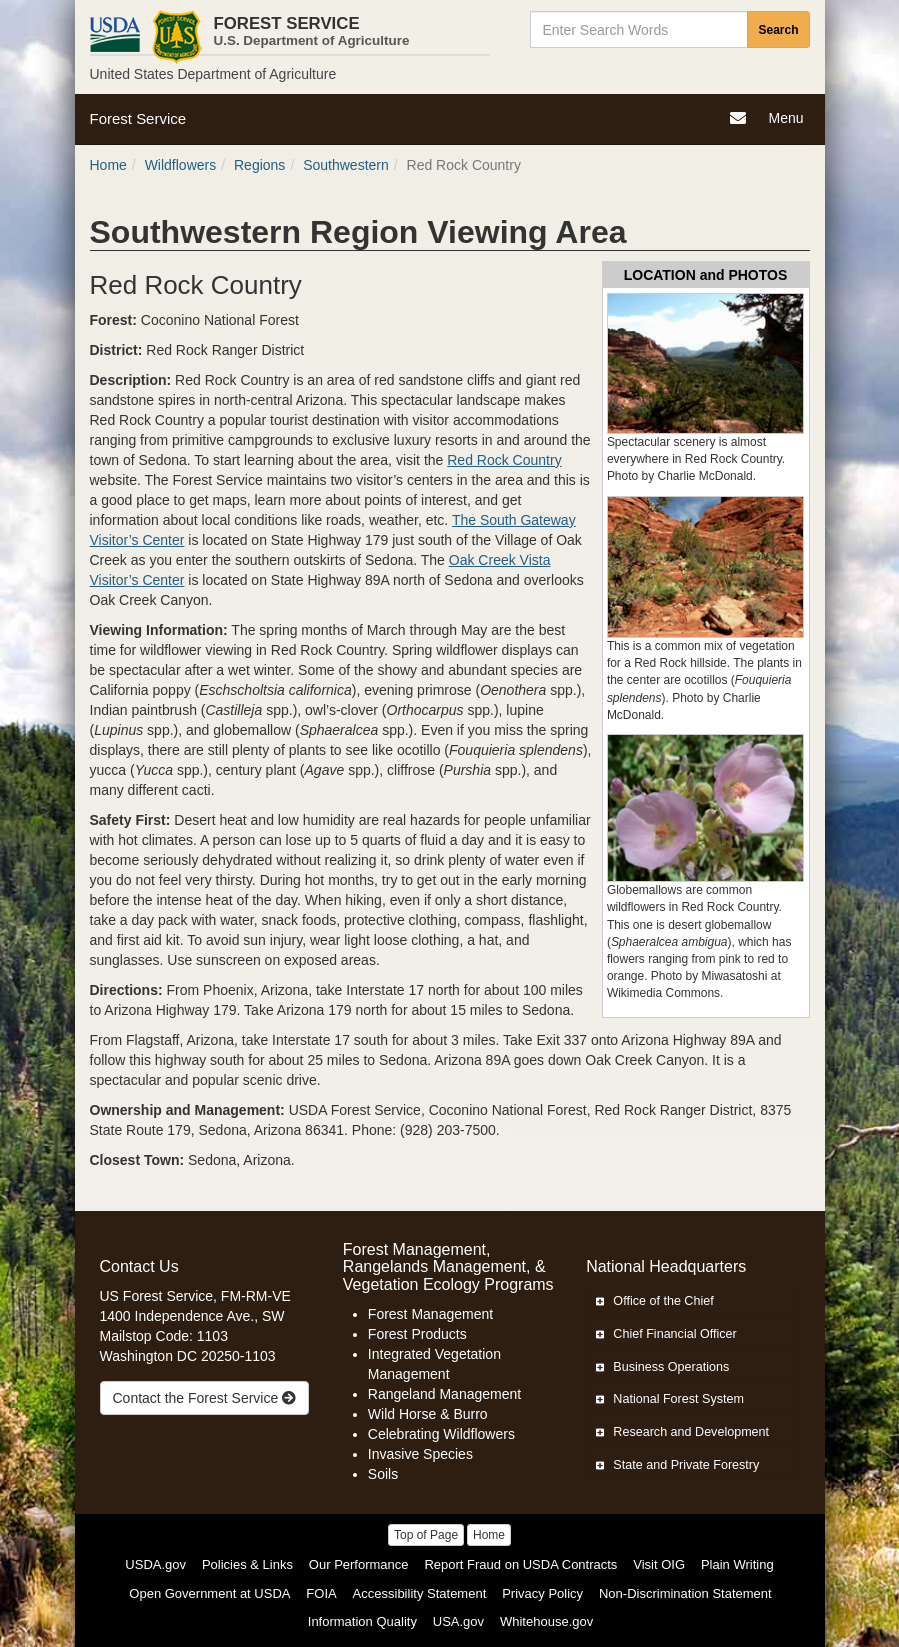 Image resolution: width=899 pixels, height=1647 pixels. What do you see at coordinates (321, 1593) in the screenshot?
I see `FOIA` at bounding box center [321, 1593].